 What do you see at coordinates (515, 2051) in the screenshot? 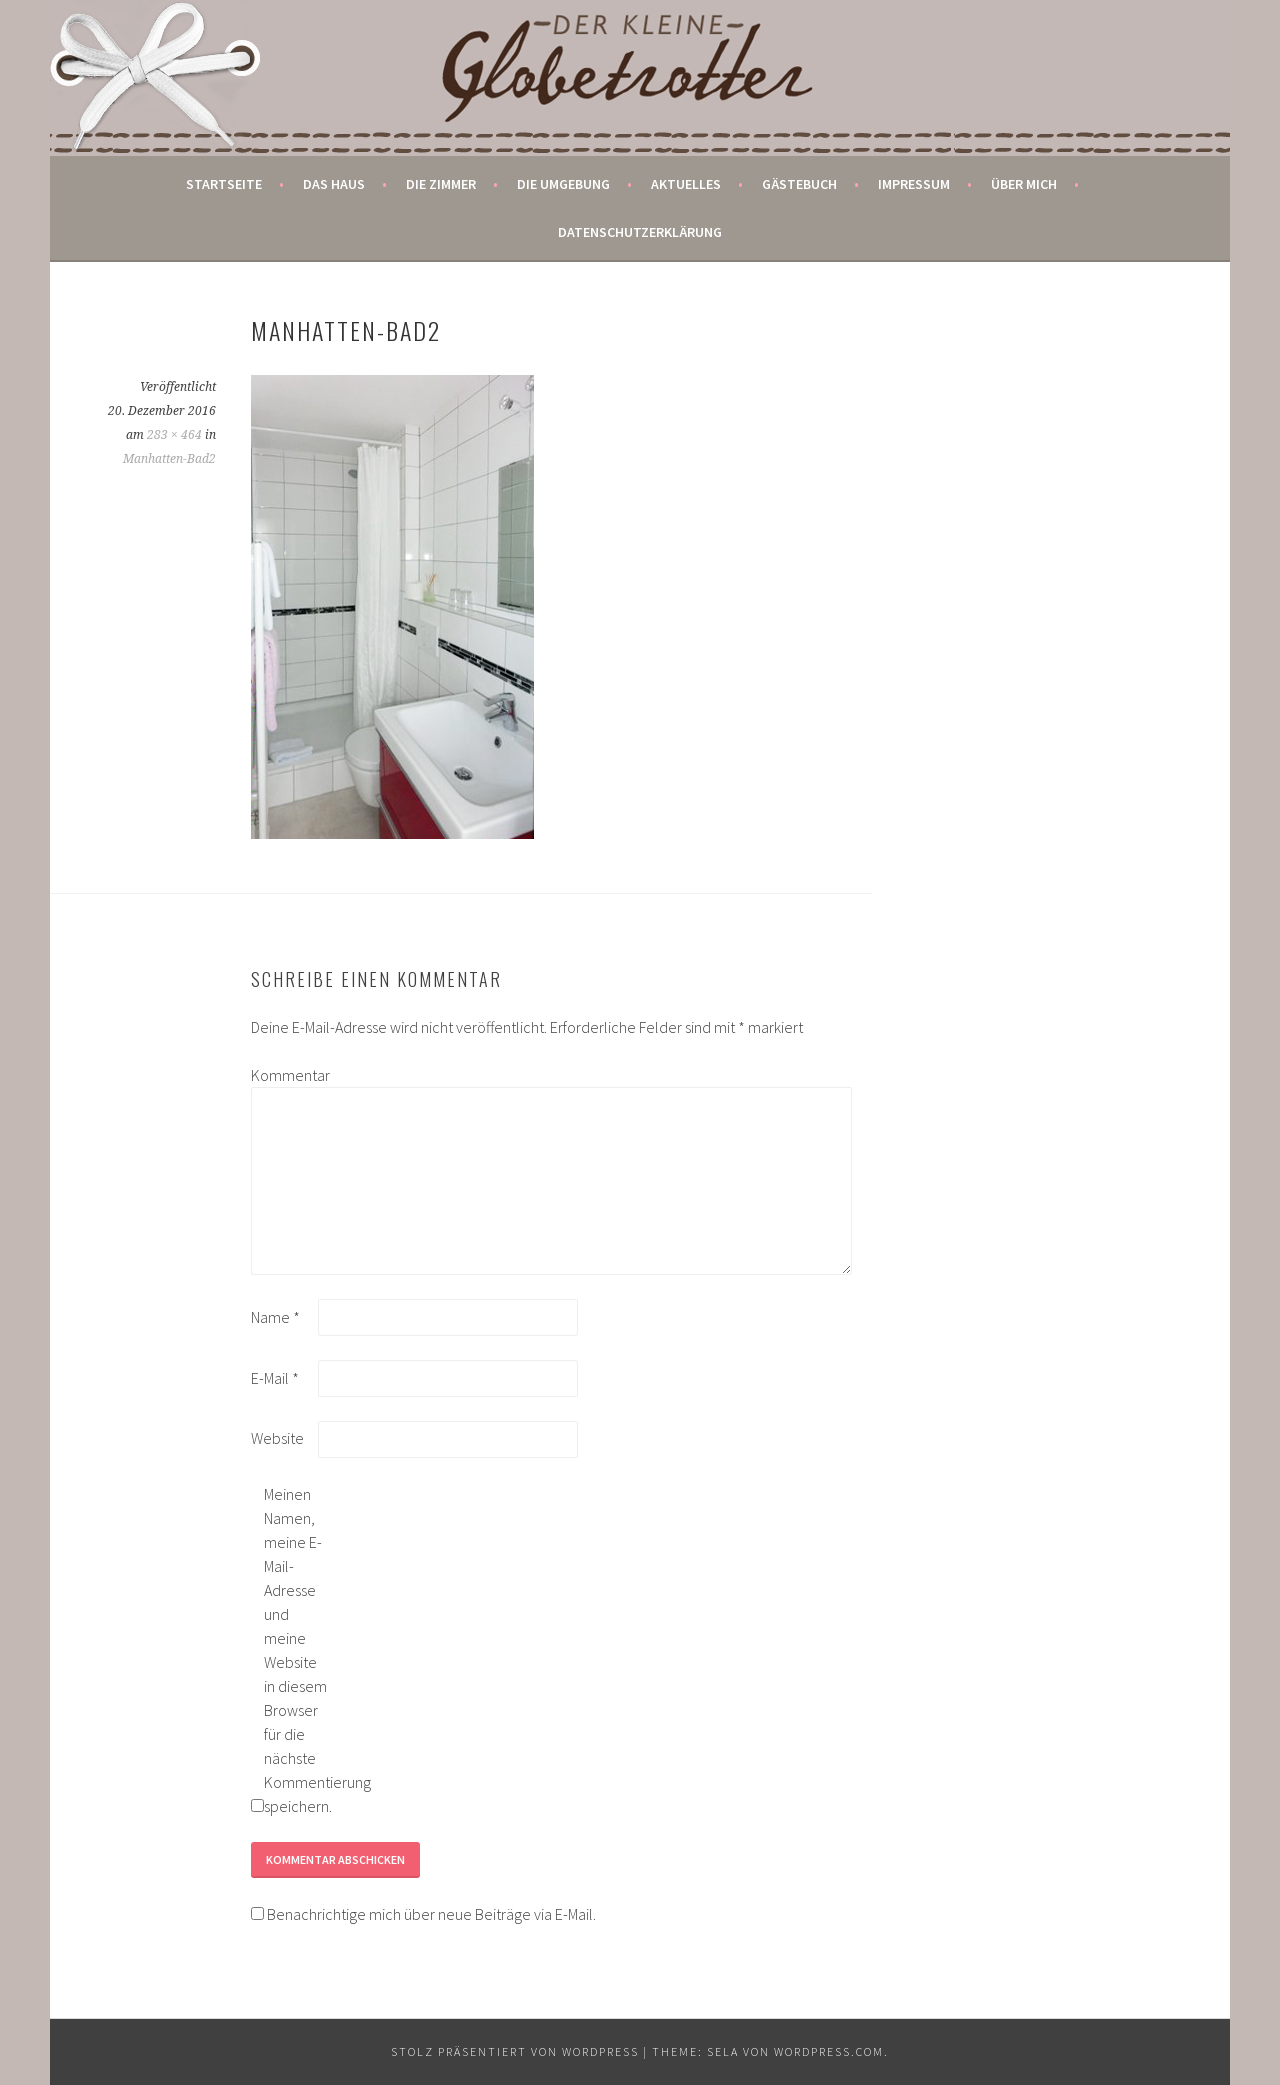
I see `Stolz präsentiert von WordPress` at bounding box center [515, 2051].